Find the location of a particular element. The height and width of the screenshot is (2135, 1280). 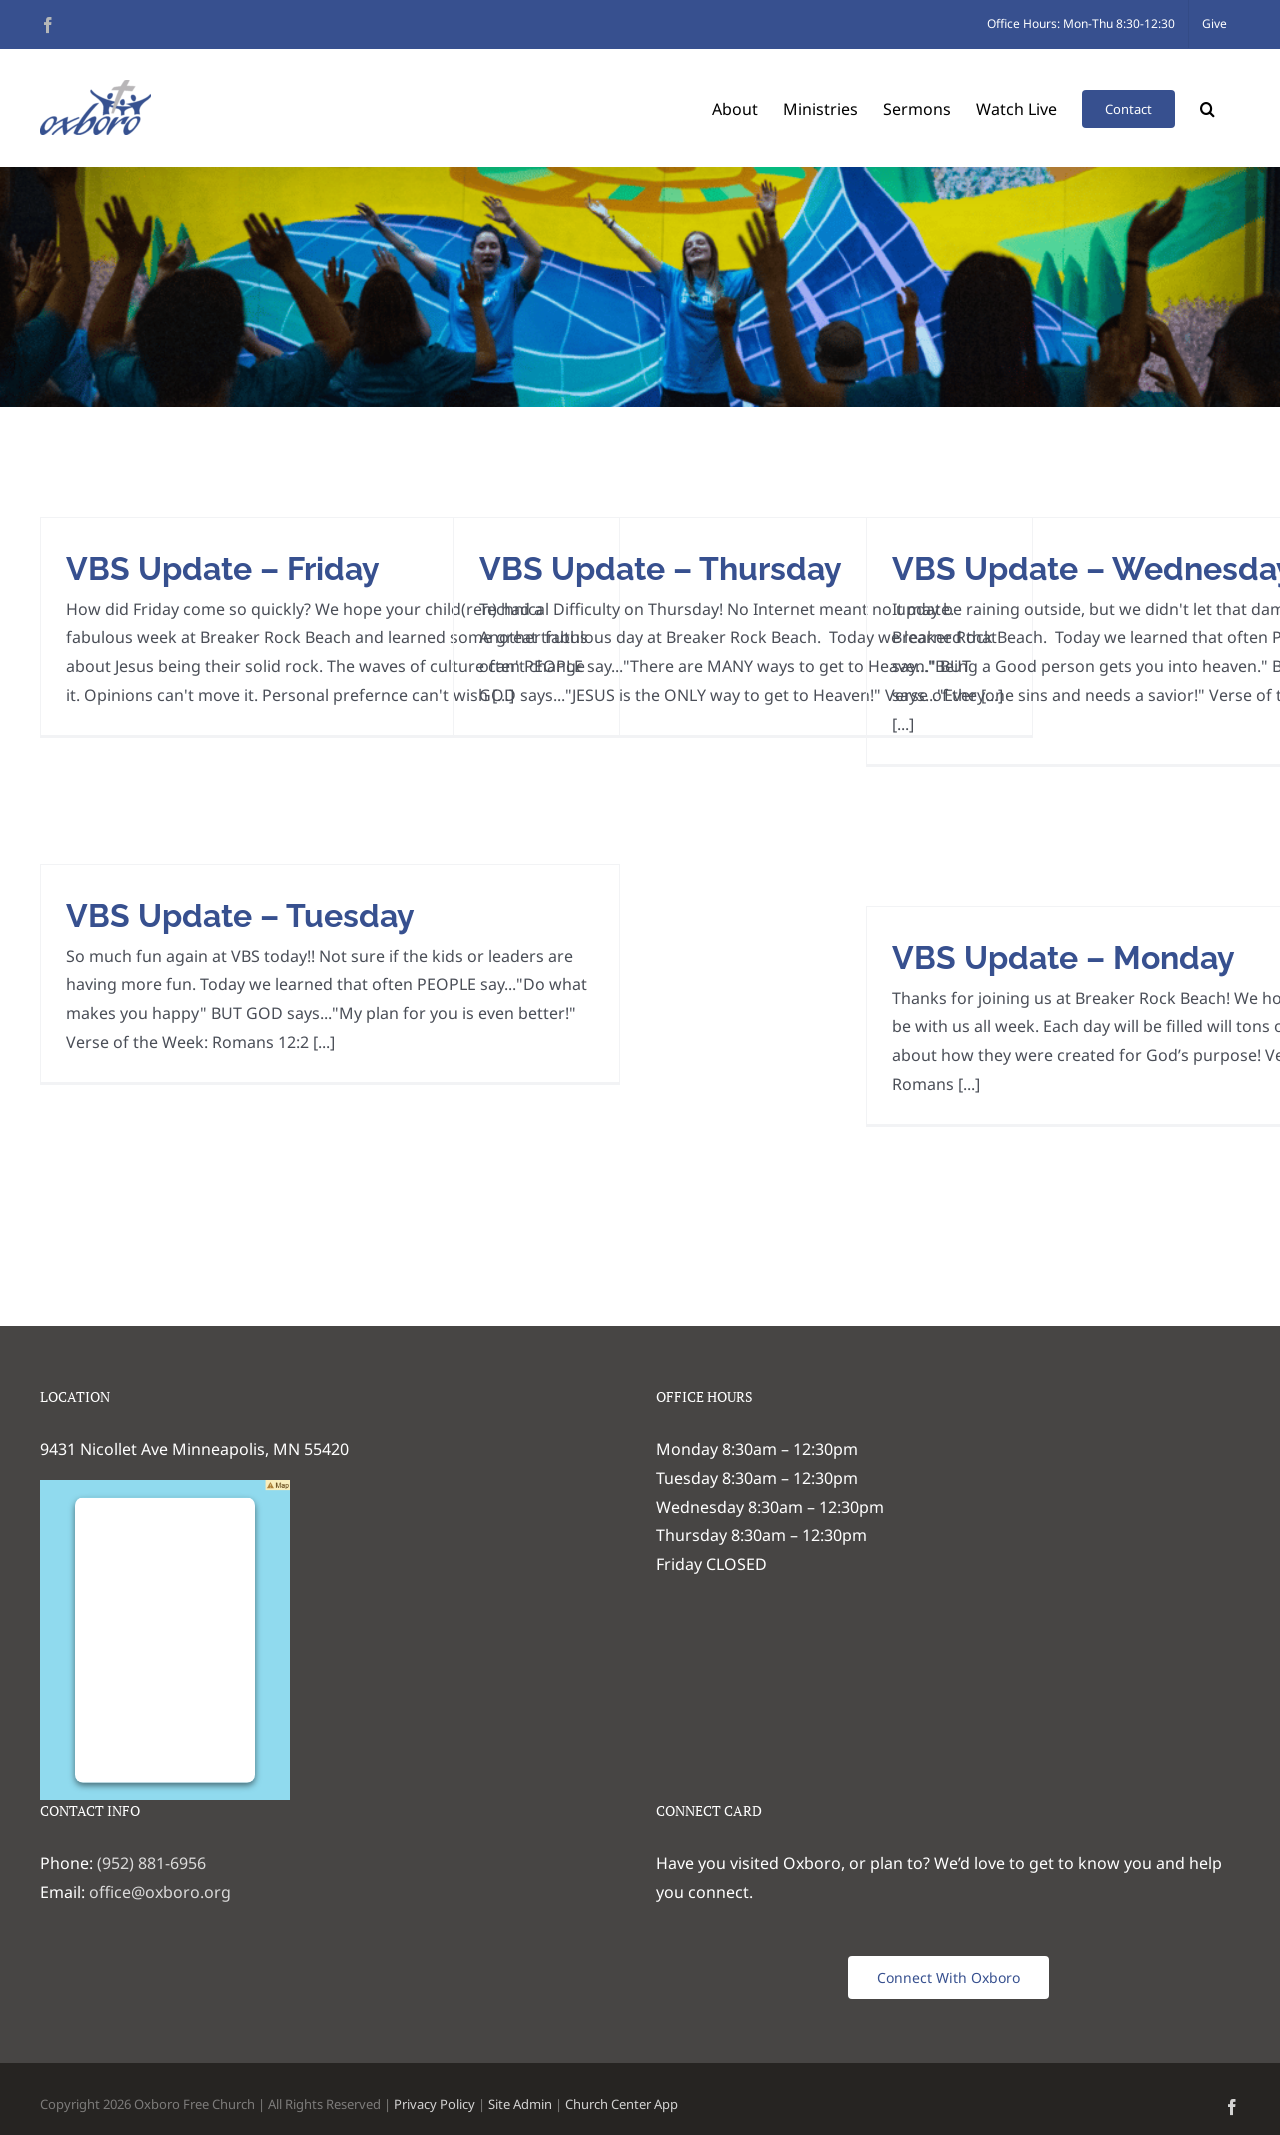

VBS Update – Monday is located at coordinates (1063, 957).